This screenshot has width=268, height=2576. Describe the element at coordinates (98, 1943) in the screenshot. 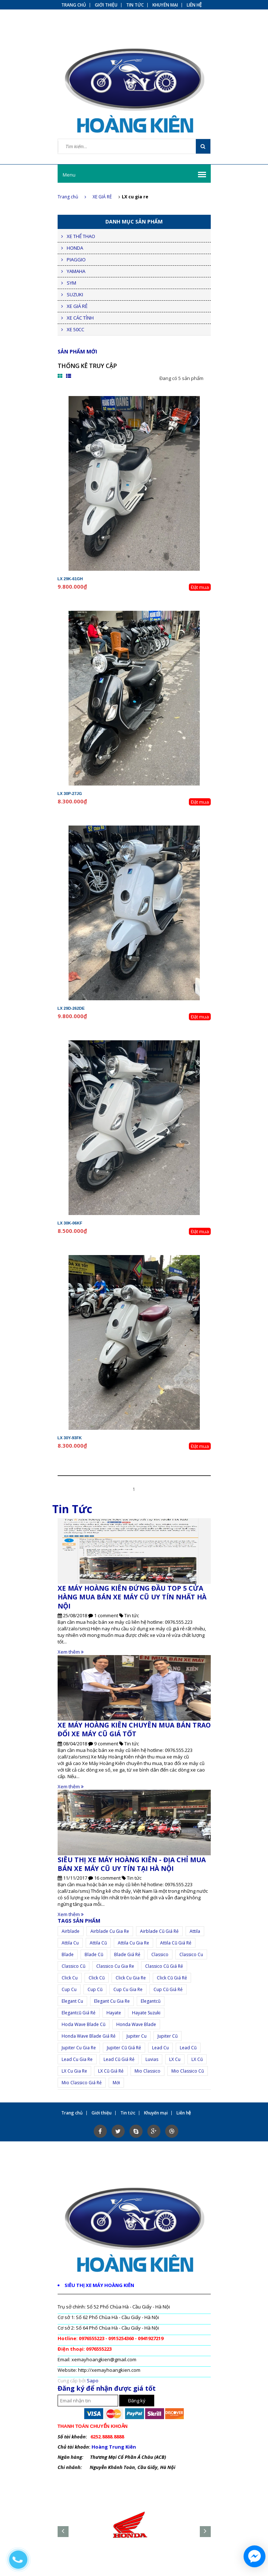

I see `attila cũ` at that location.